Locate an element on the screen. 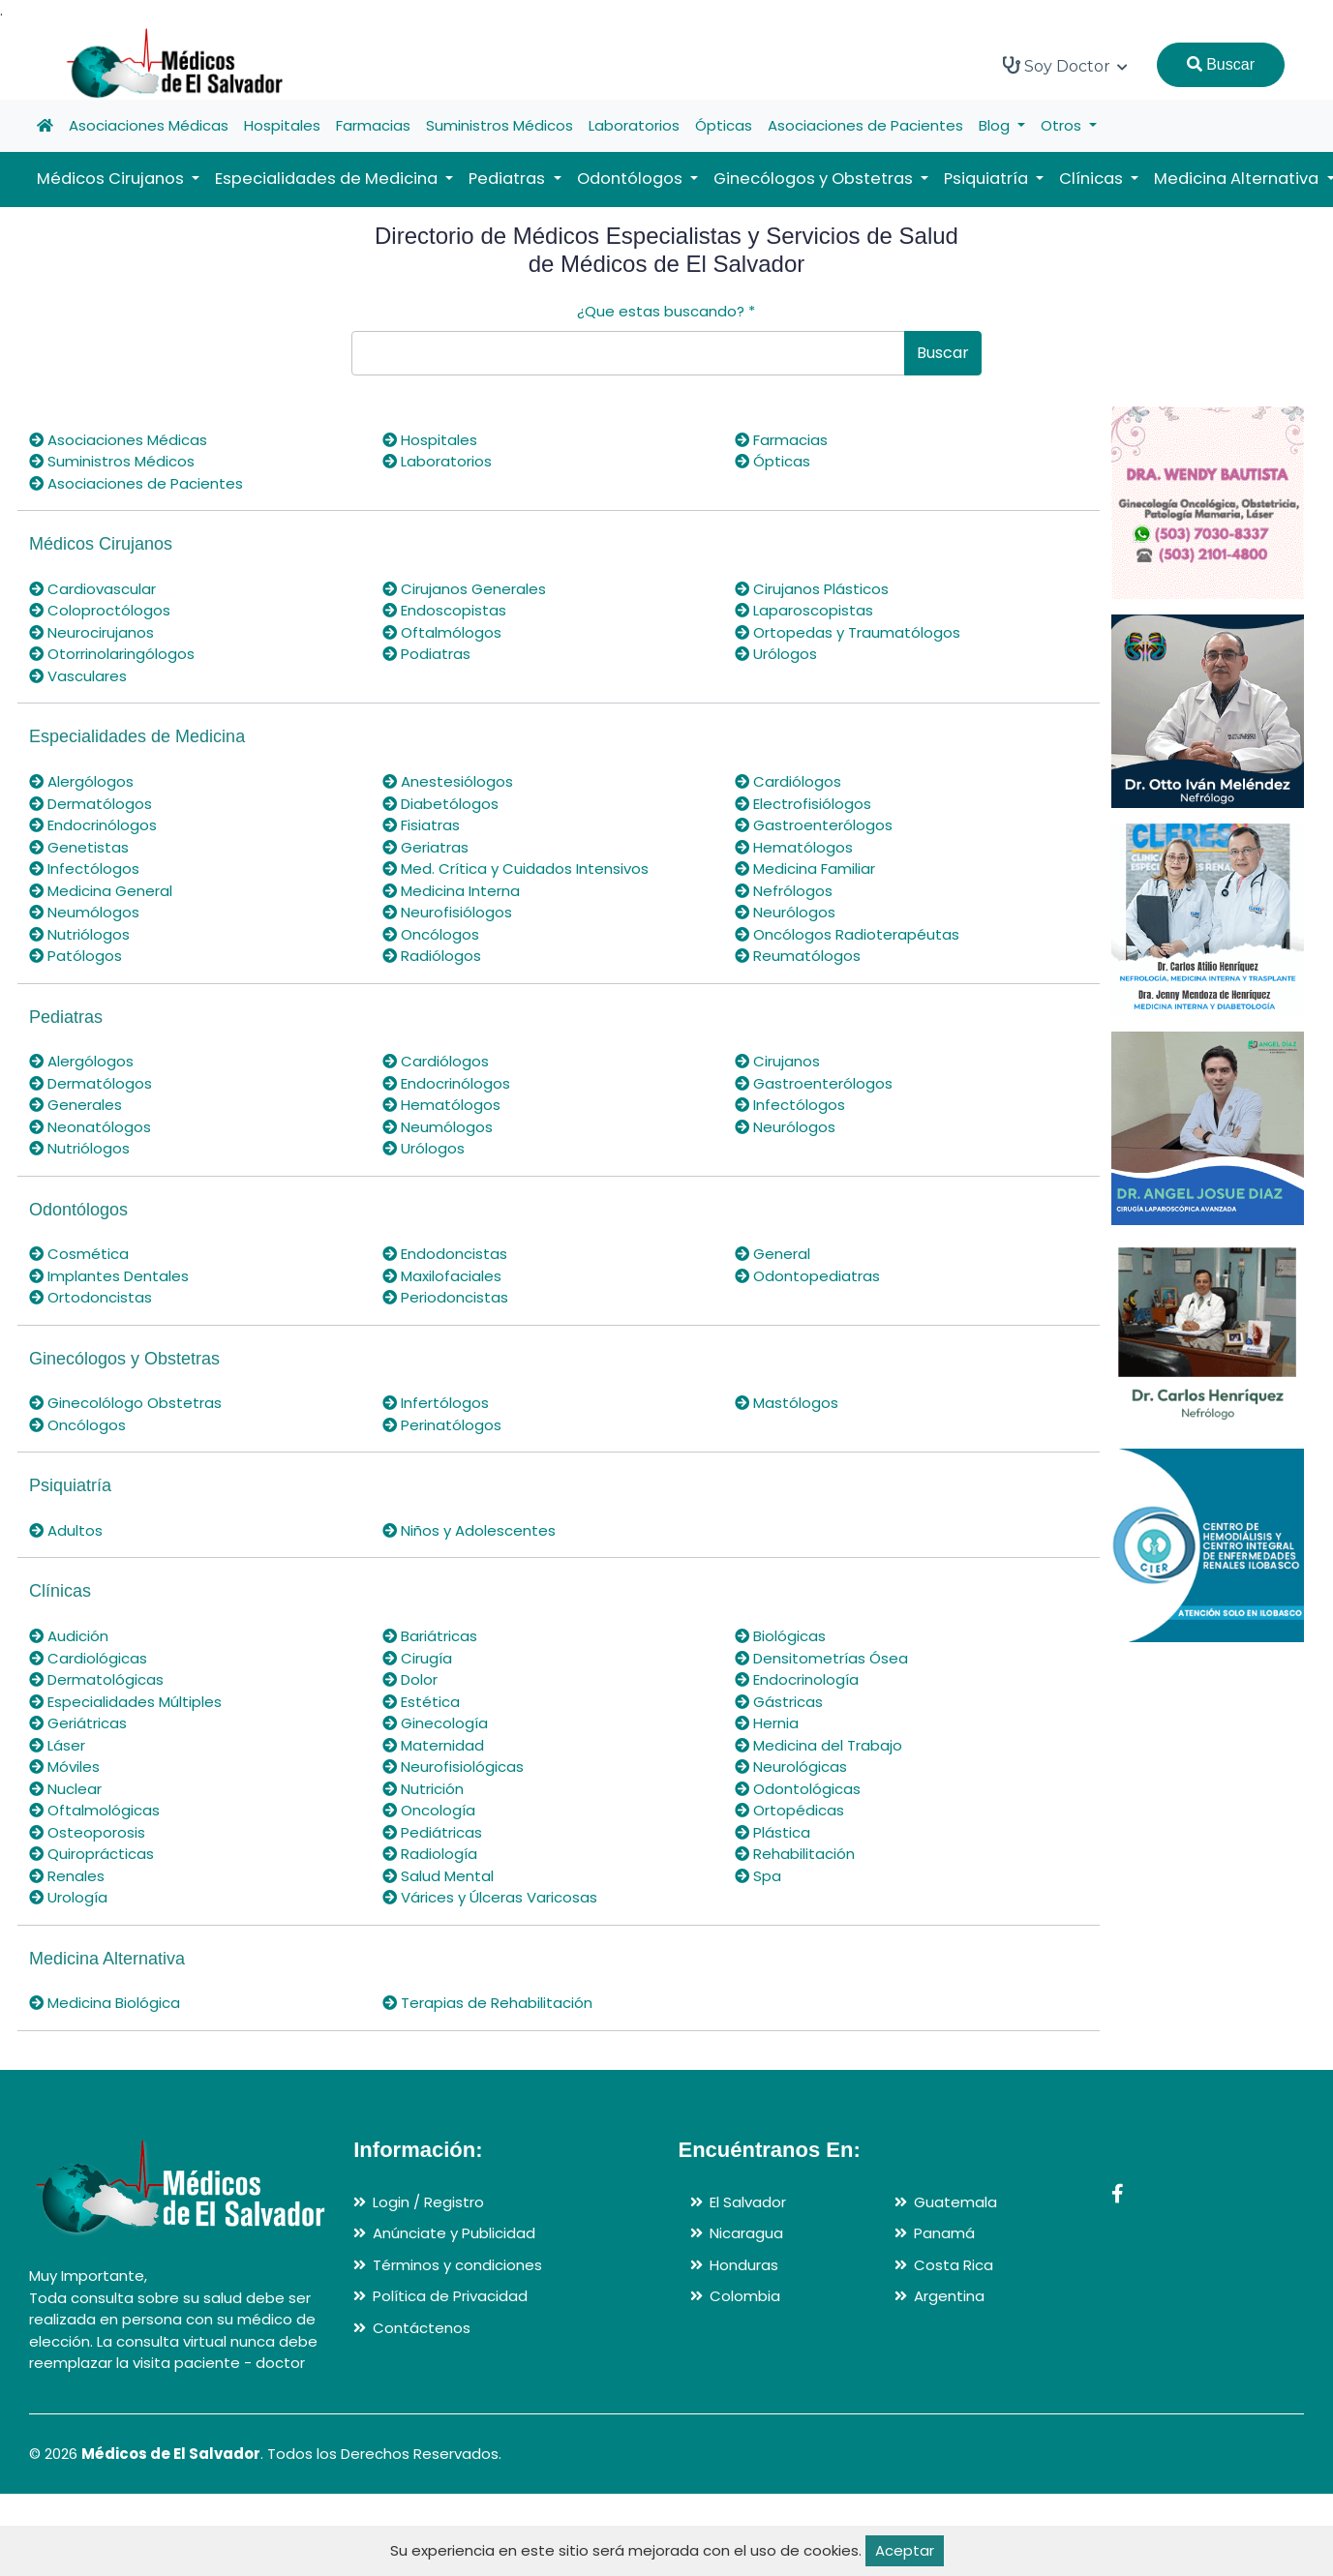  Podiatras is located at coordinates (426, 654).